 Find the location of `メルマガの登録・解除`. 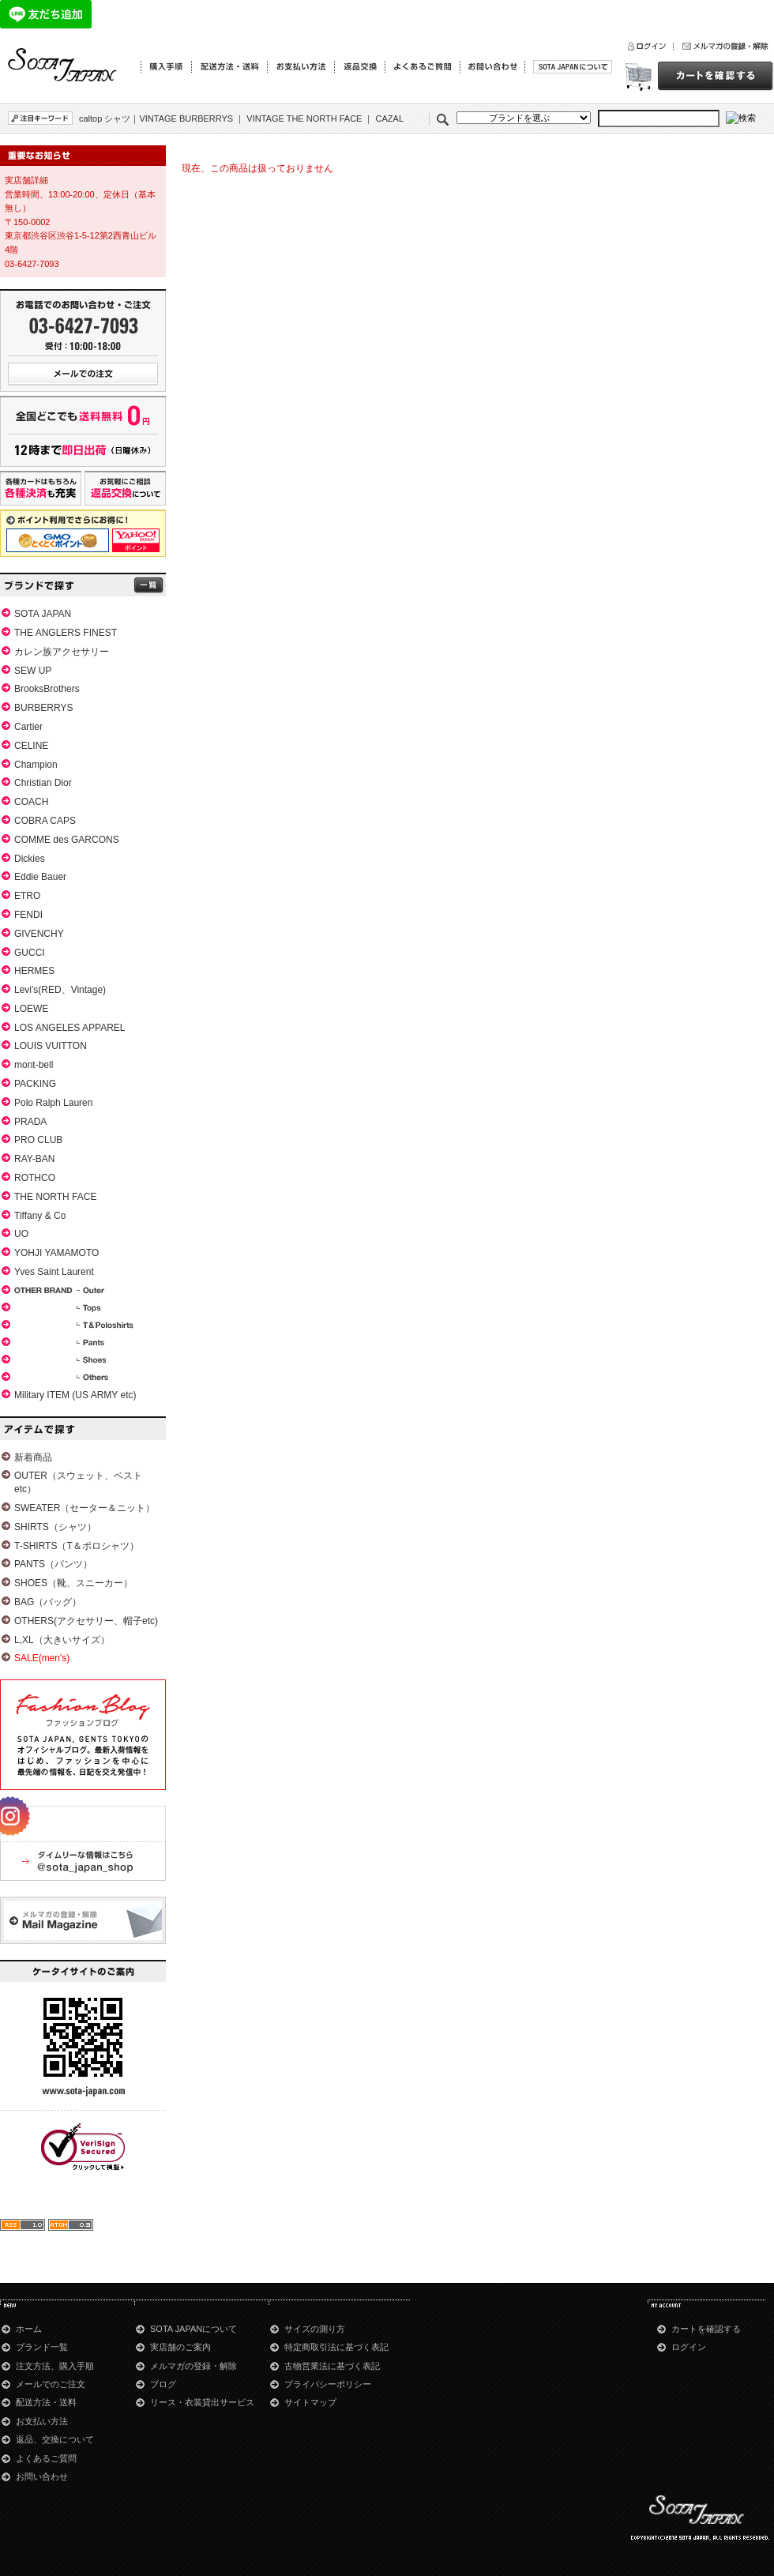

メルマガの登録・解除 is located at coordinates (193, 2366).